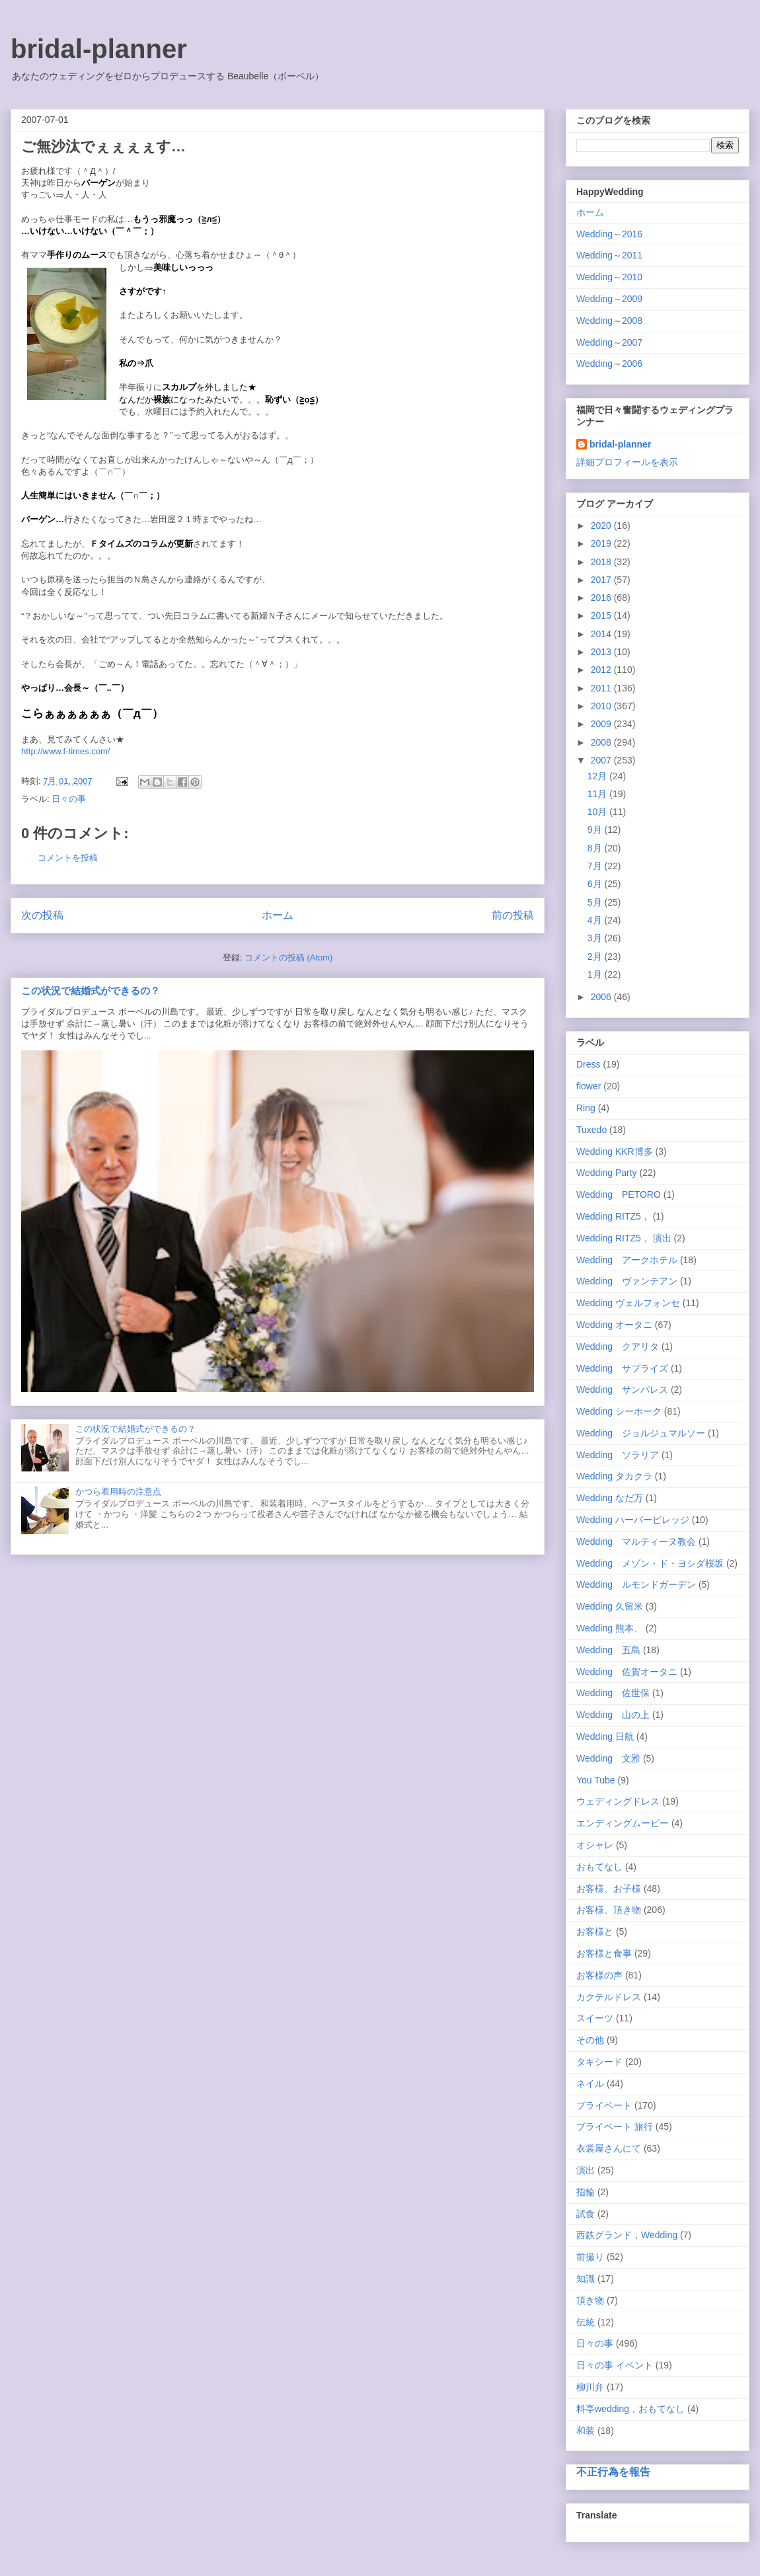 Image resolution: width=760 pixels, height=2576 pixels. What do you see at coordinates (602, 525) in the screenshot?
I see `2020` at bounding box center [602, 525].